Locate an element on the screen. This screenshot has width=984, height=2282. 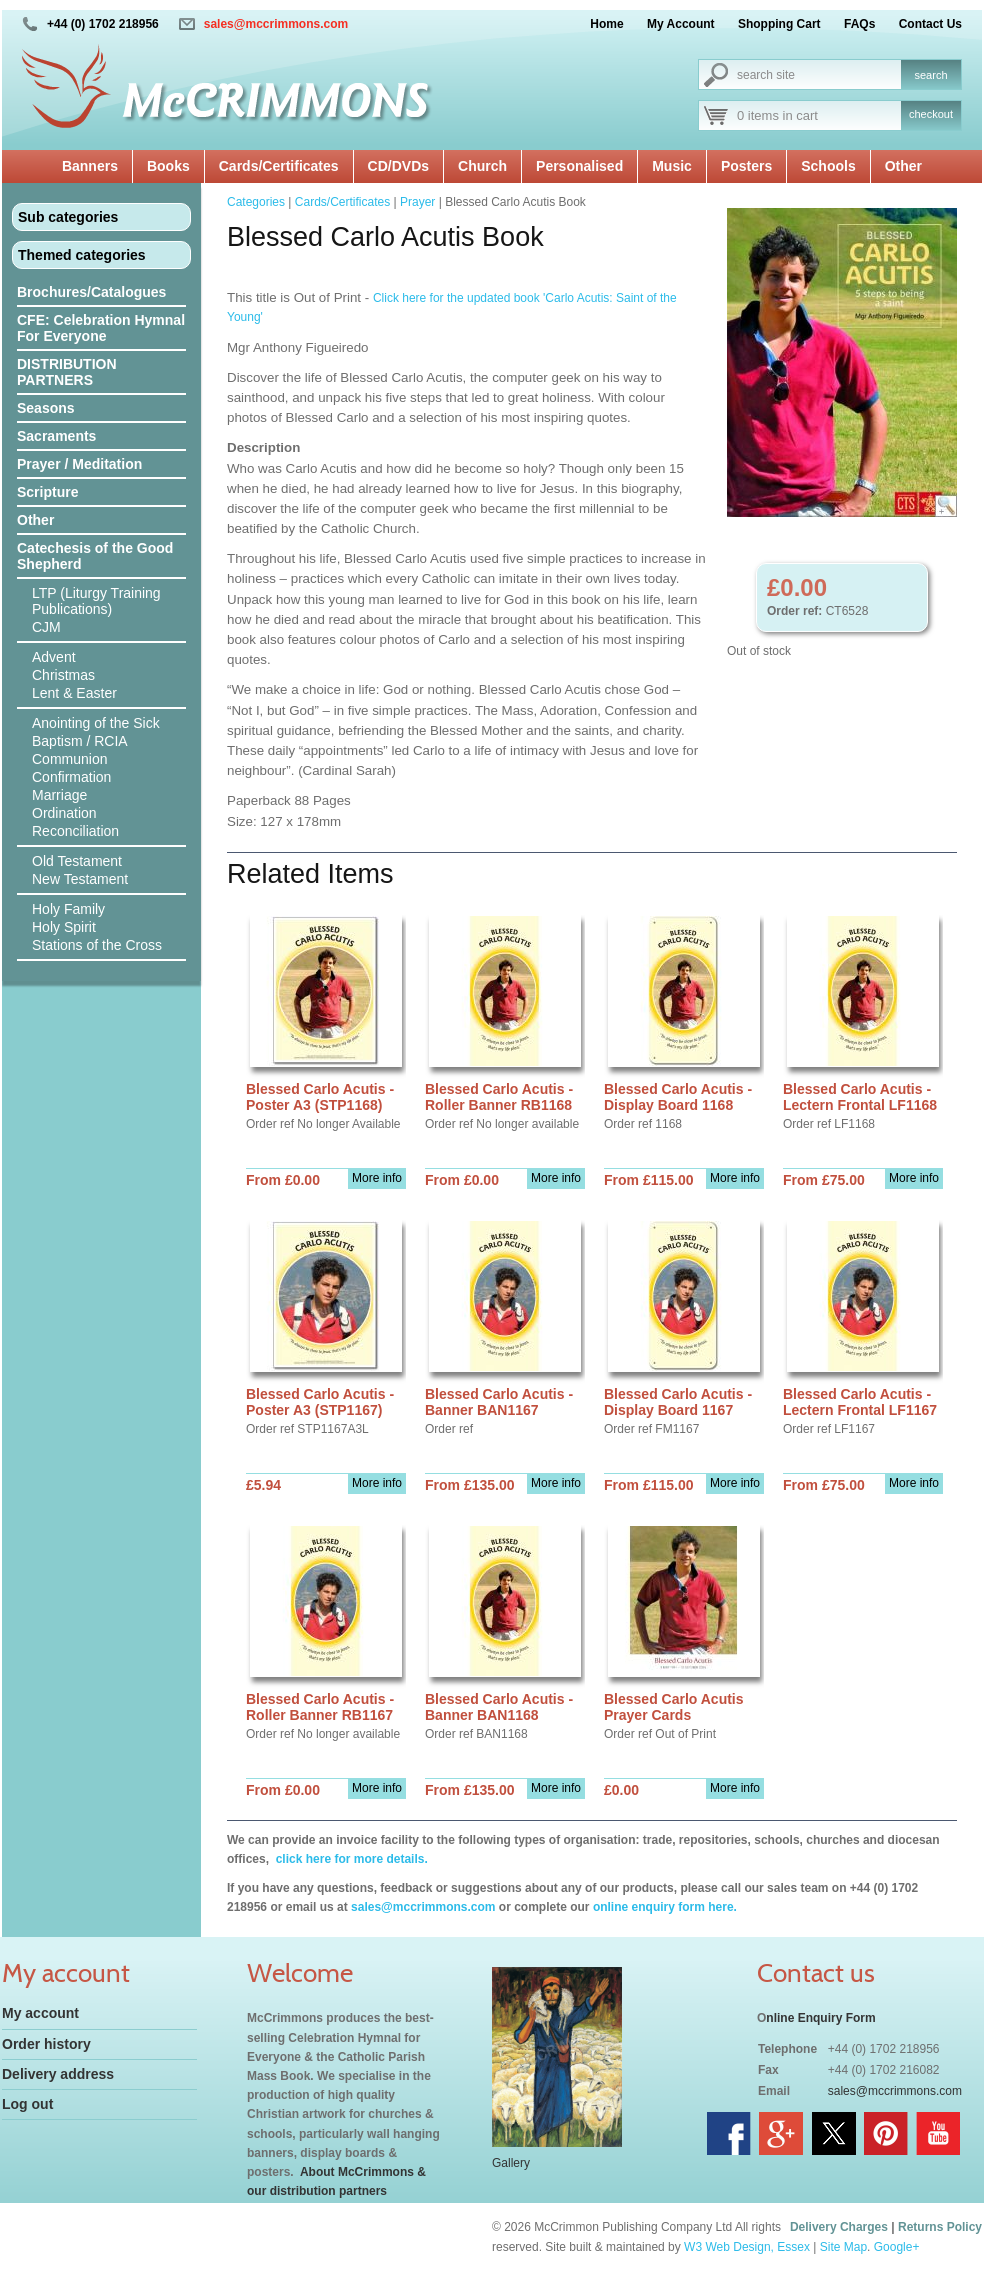
Banners is located at coordinates (90, 166).